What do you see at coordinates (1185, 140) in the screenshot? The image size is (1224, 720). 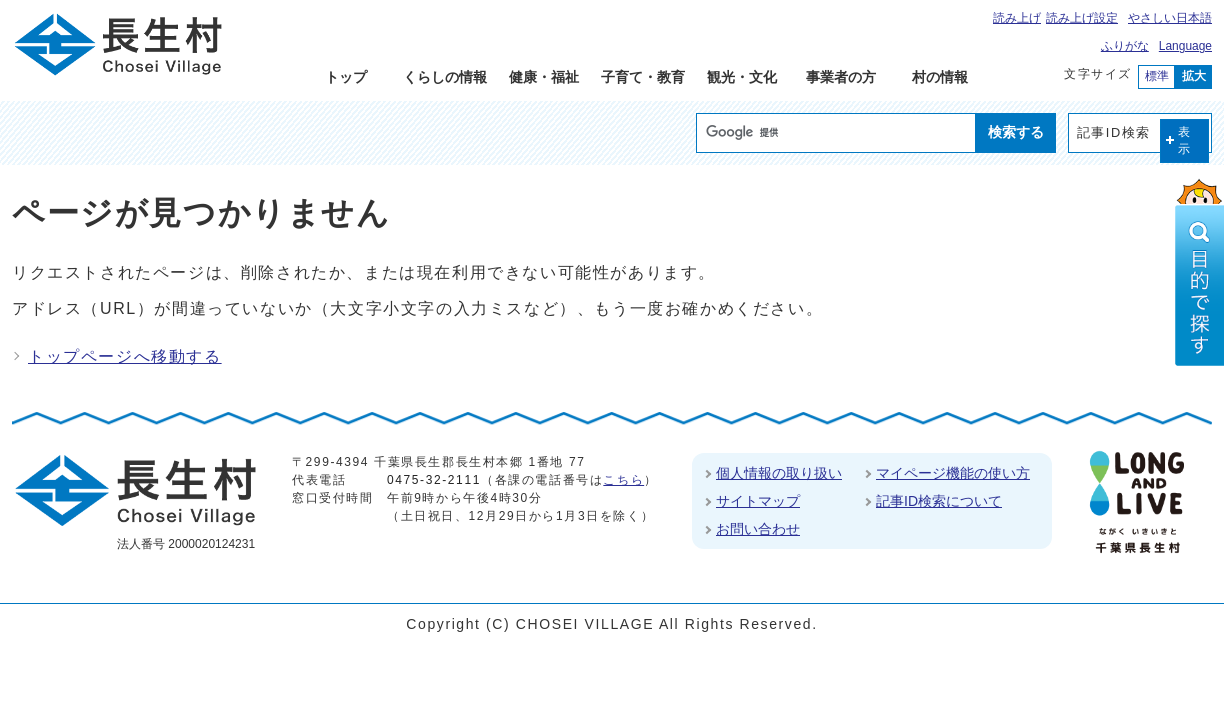 I see `表示` at bounding box center [1185, 140].